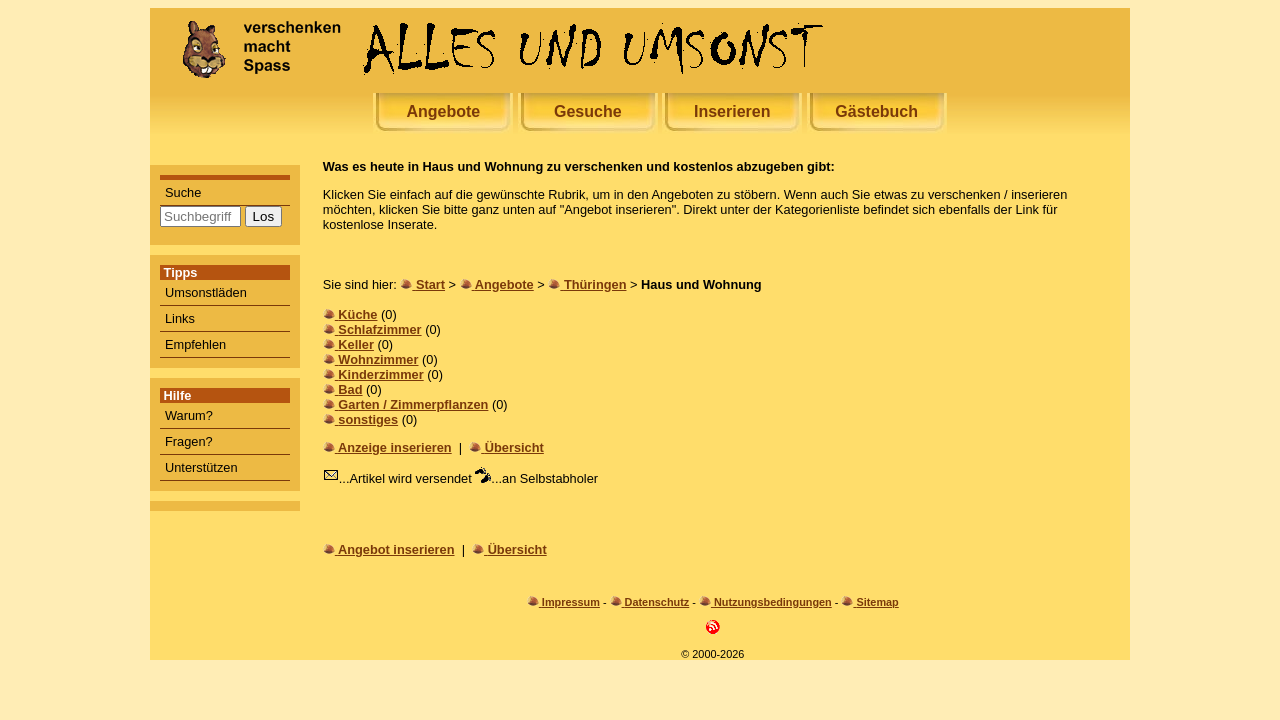 This screenshot has height=720, width=1280. What do you see at coordinates (396, 549) in the screenshot?
I see `Angebot inserieren` at bounding box center [396, 549].